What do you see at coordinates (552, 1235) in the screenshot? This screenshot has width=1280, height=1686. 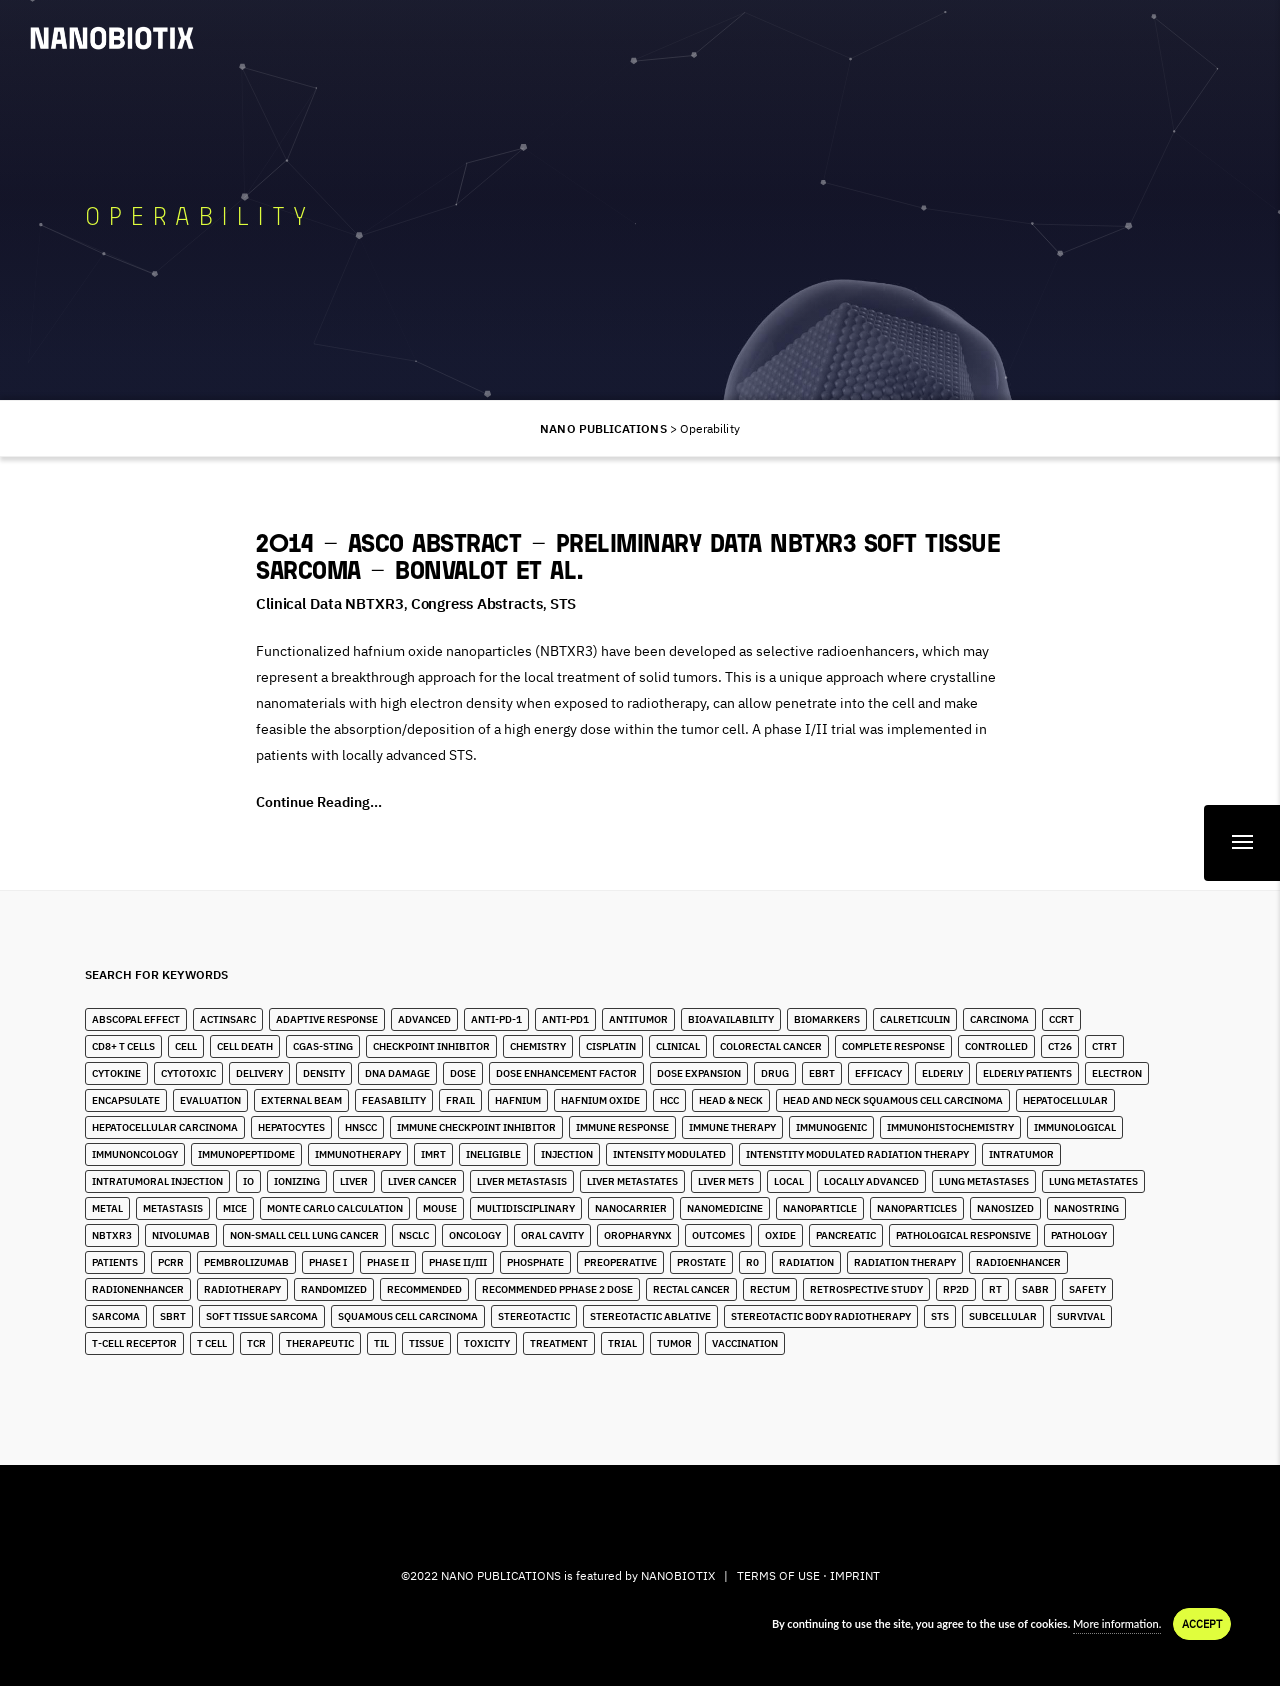 I see `Oral Cavity [Oral Cavity (7 items)]` at bounding box center [552, 1235].